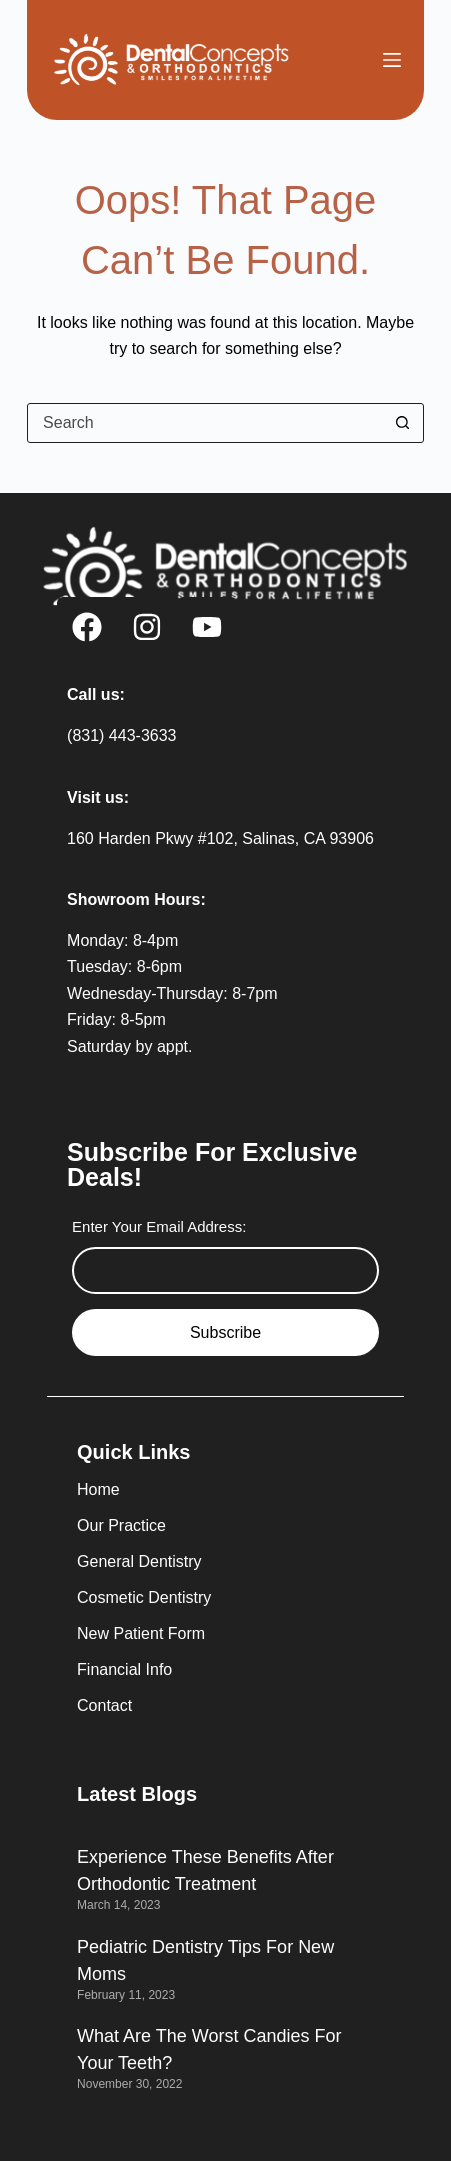  Describe the element at coordinates (124, 1669) in the screenshot. I see `Financial Info` at that location.